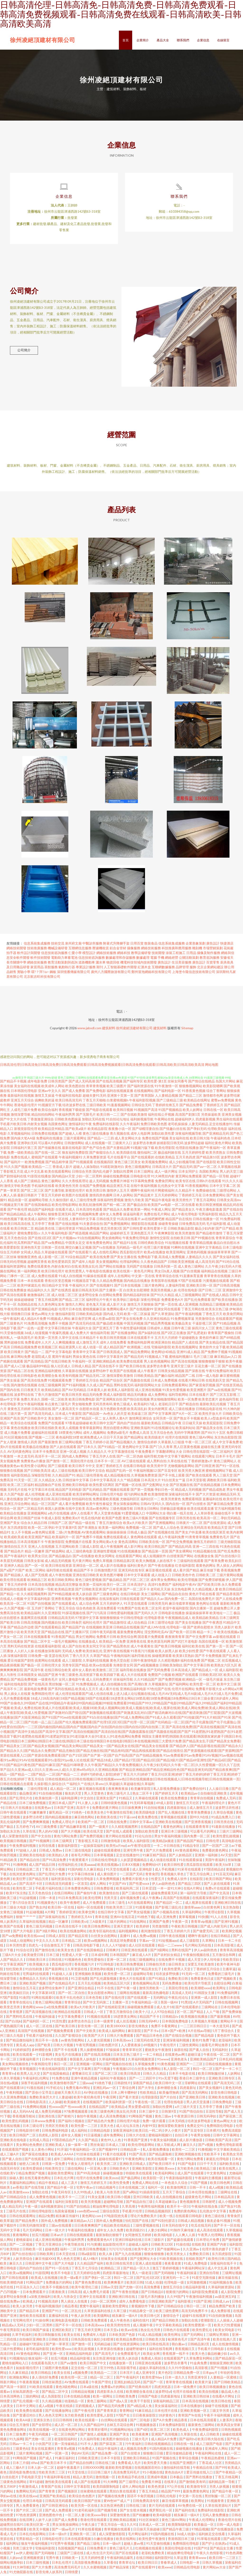 The image size is (243, 2576). I want to click on 91视在线精, so click(35, 2089).